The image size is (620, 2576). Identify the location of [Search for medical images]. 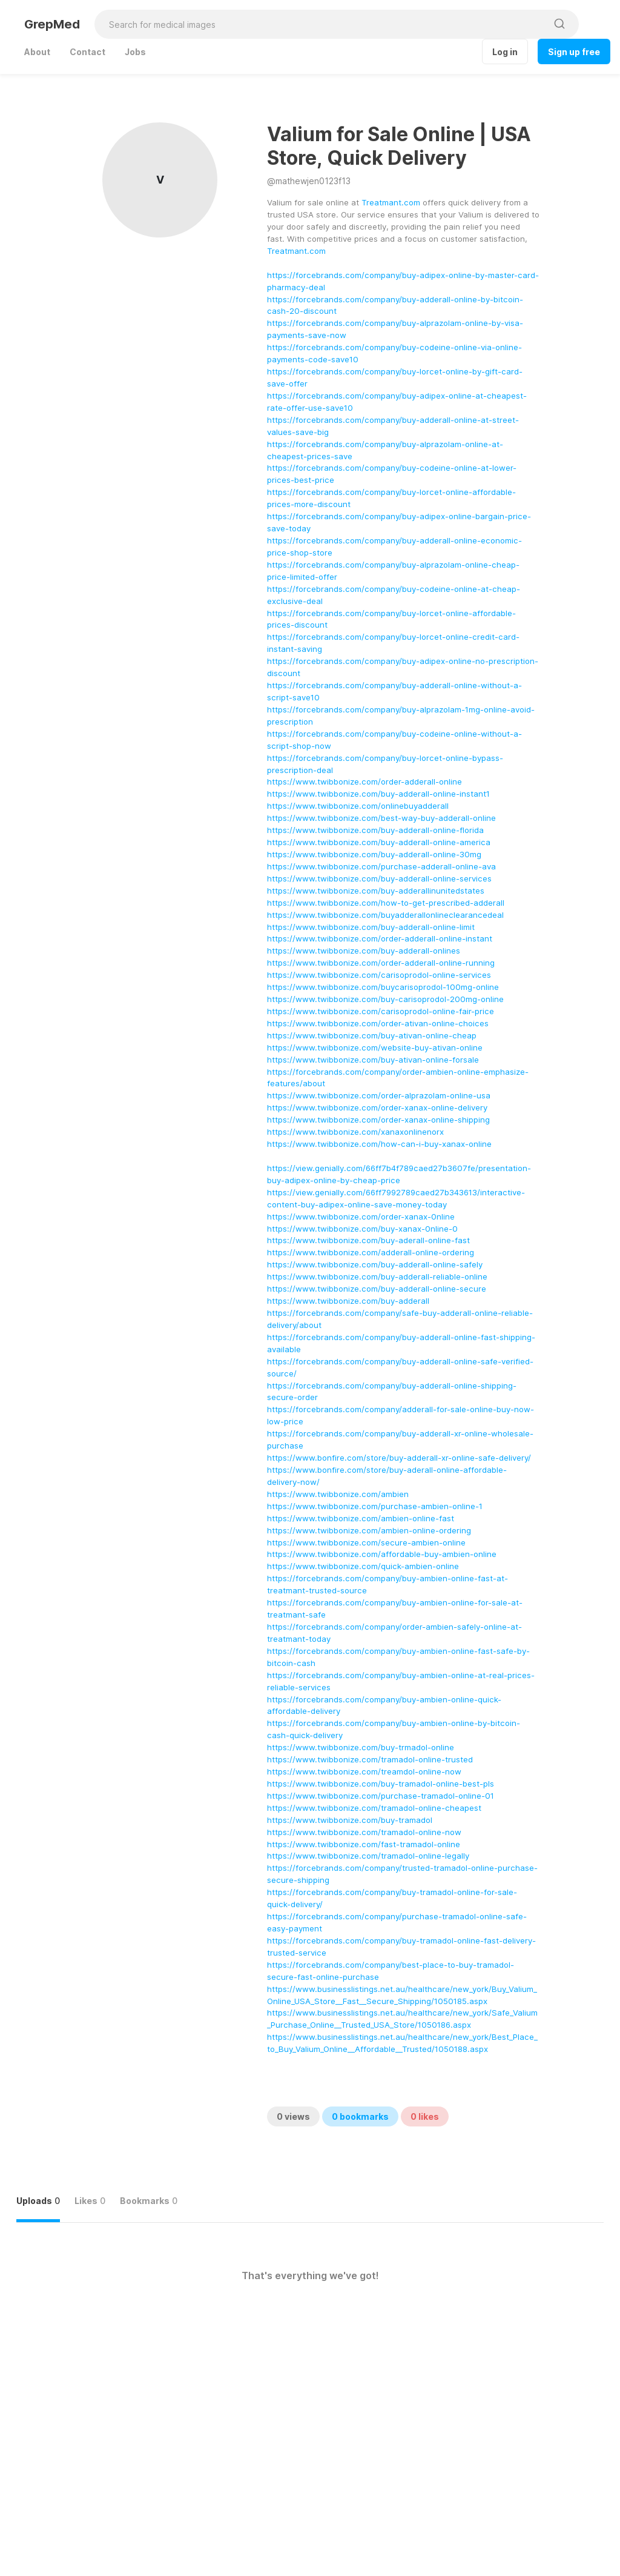
(320, 24).